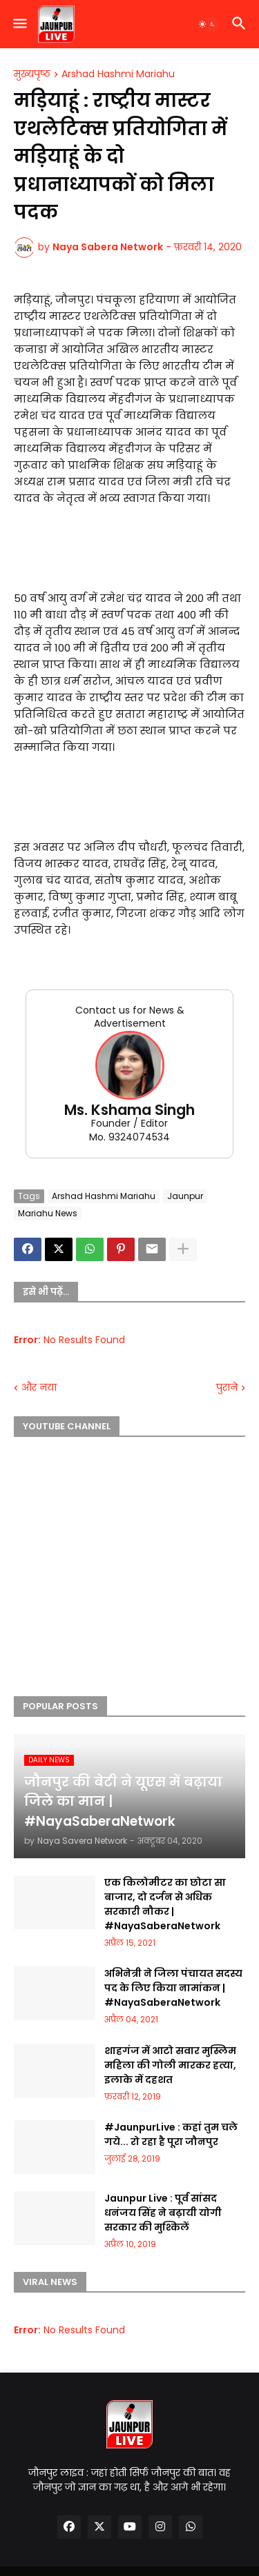 The width and height of the screenshot is (259, 2576). What do you see at coordinates (165, 1904) in the screenshot?
I see `एक किलोमीटर का छोटा सा बाजार, दो दर्जन से अधिक सरकारी नौकर | #NayaSaberaNetwork` at bounding box center [165, 1904].